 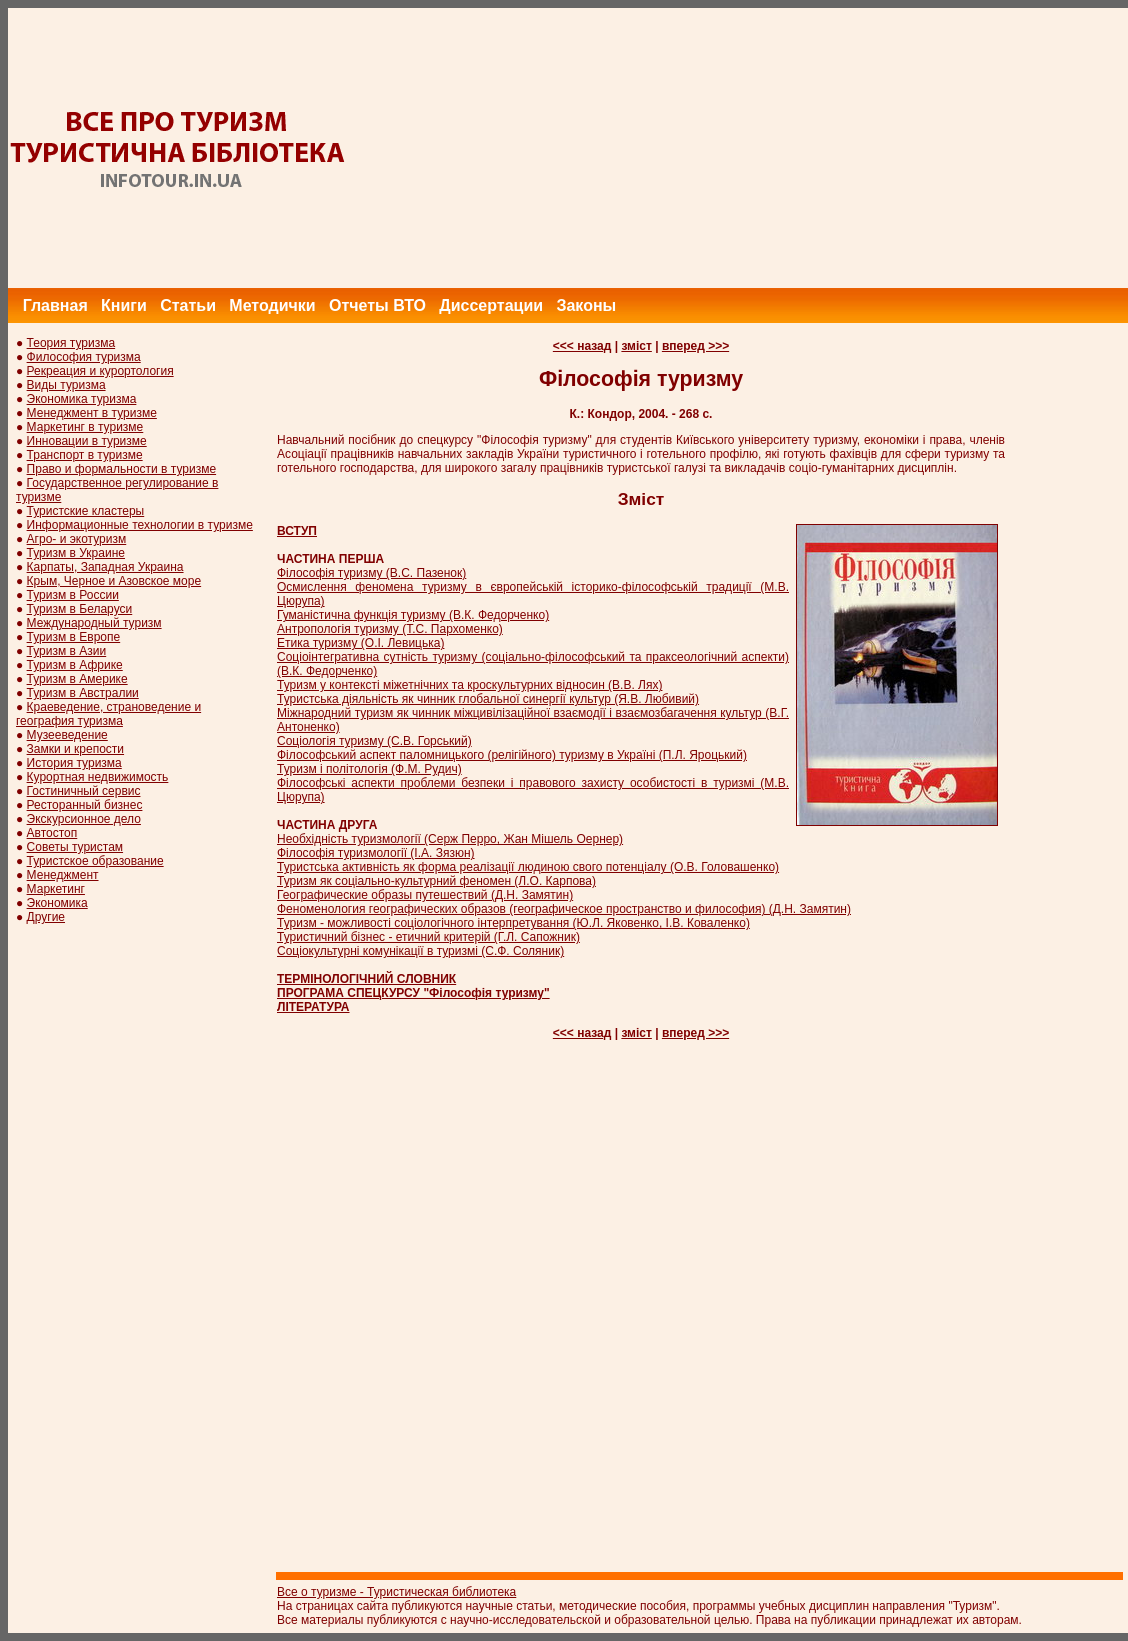 I want to click on Агро- и экотуризм, so click(x=77, y=539).